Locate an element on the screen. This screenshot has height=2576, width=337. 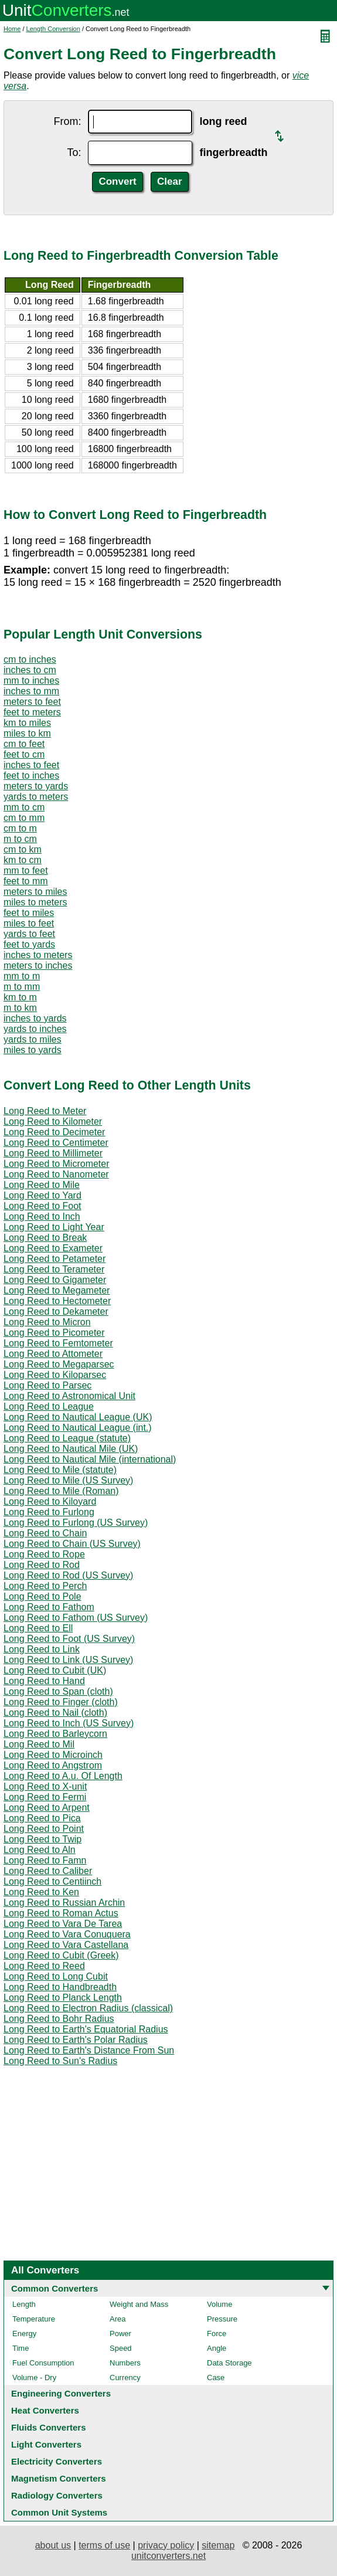
privacy policy is located at coordinates (166, 2545).